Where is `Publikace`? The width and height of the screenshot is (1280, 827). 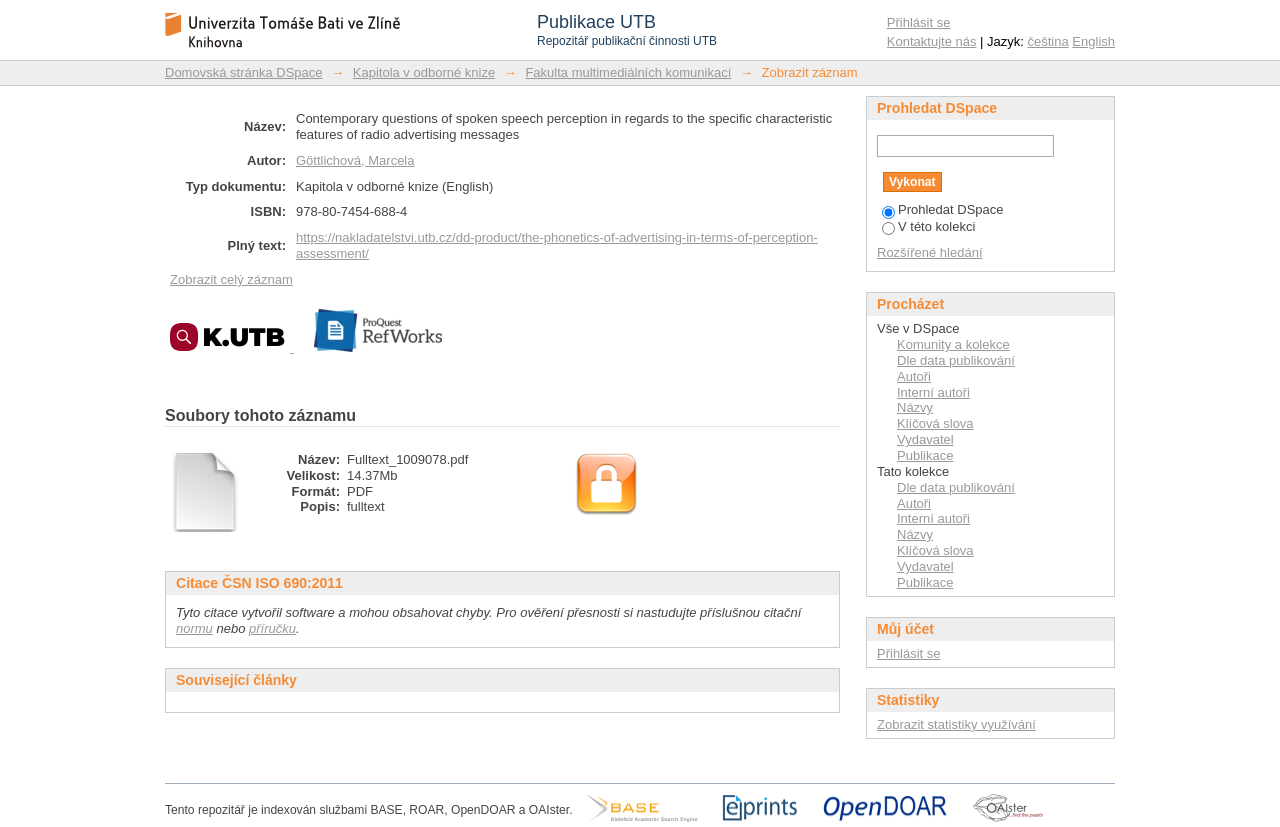
Publikace is located at coordinates (925, 455).